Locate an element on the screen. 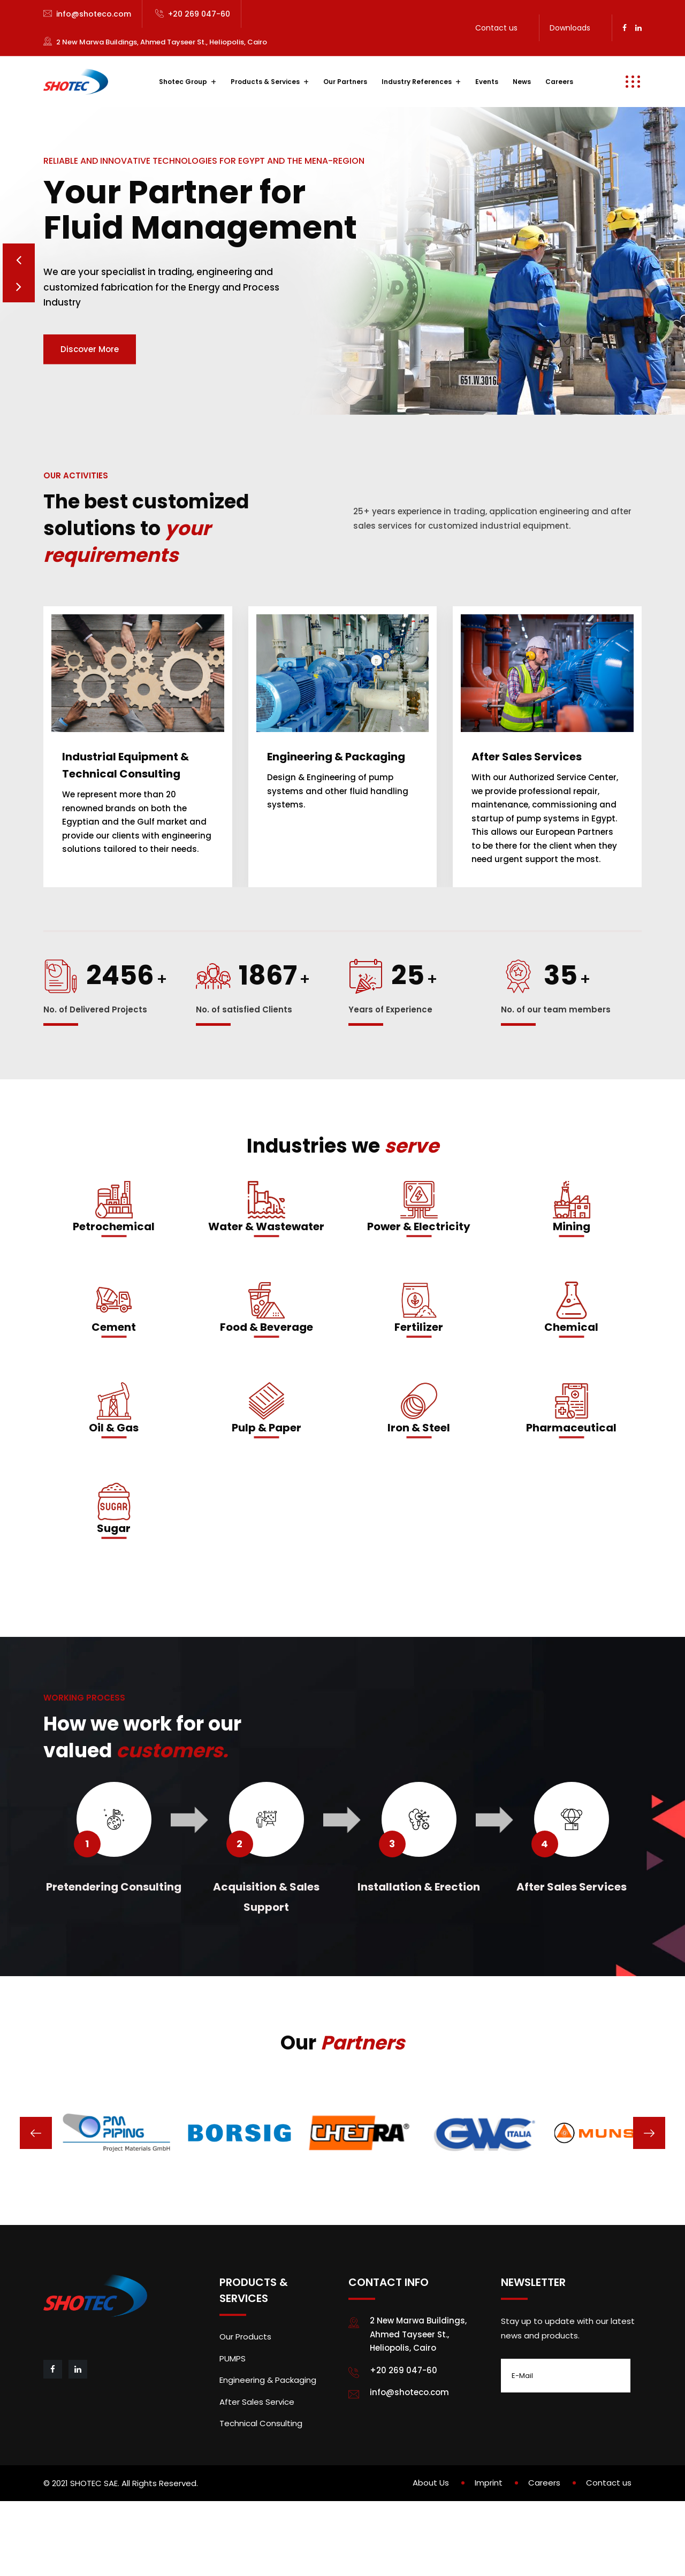  Oil & Gas is located at coordinates (114, 1489).